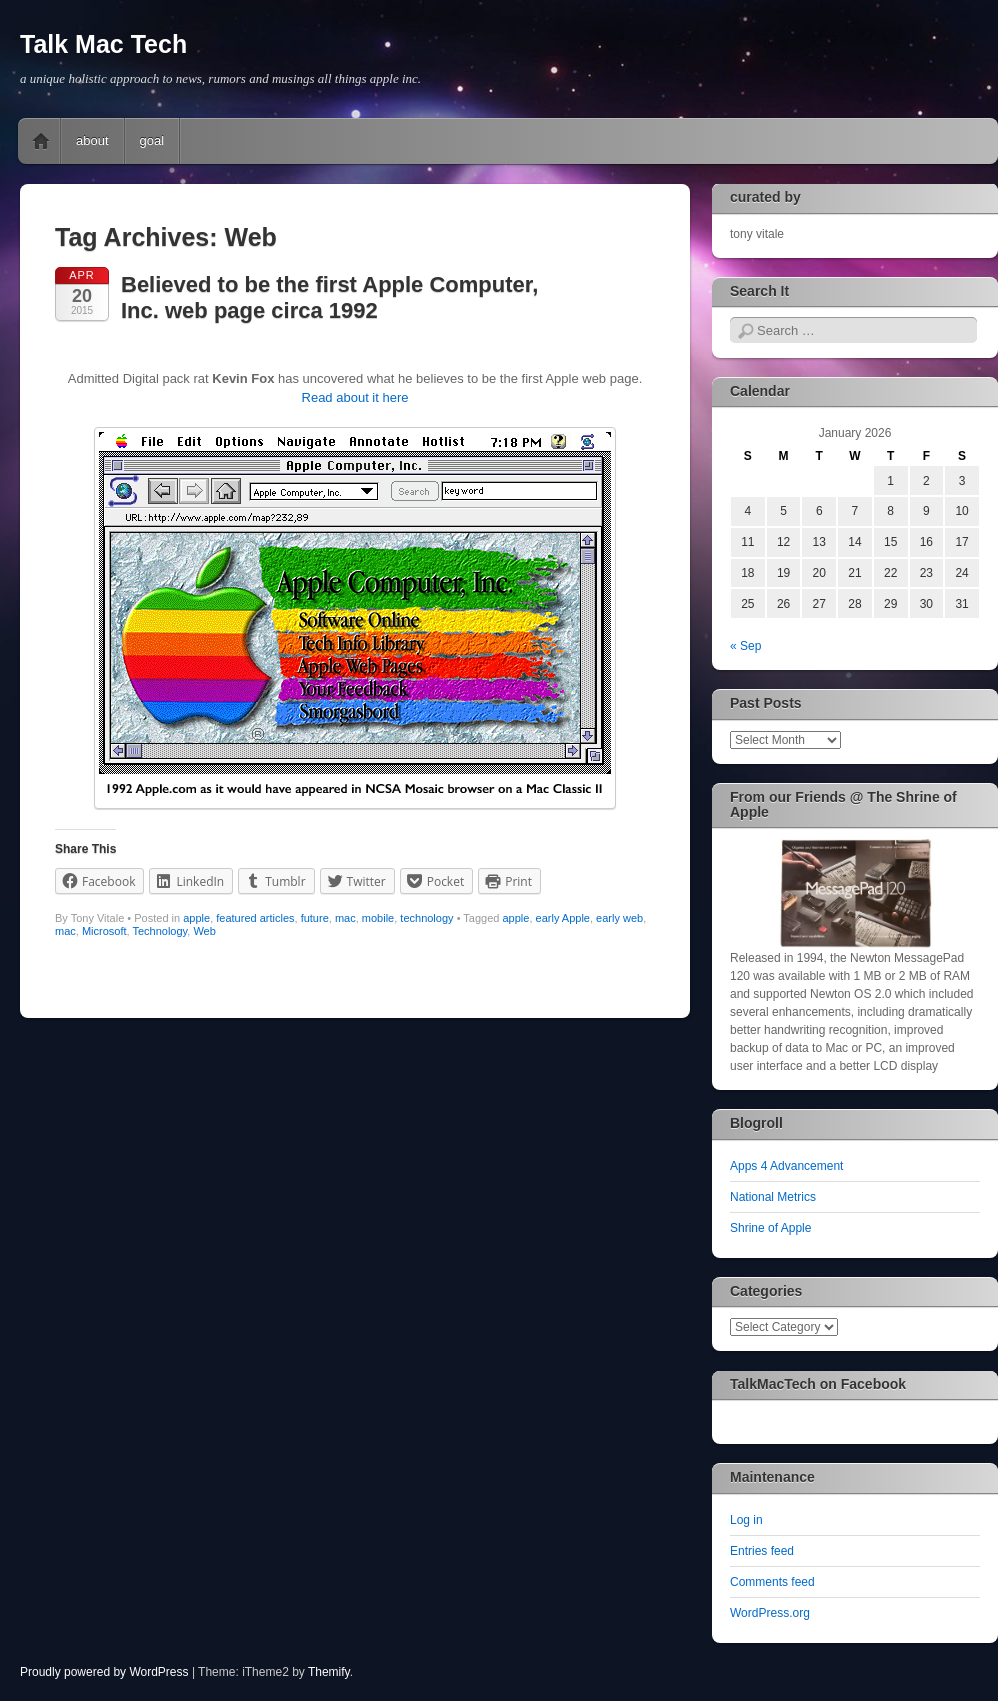 The image size is (998, 1701). I want to click on mobile, so click(378, 918).